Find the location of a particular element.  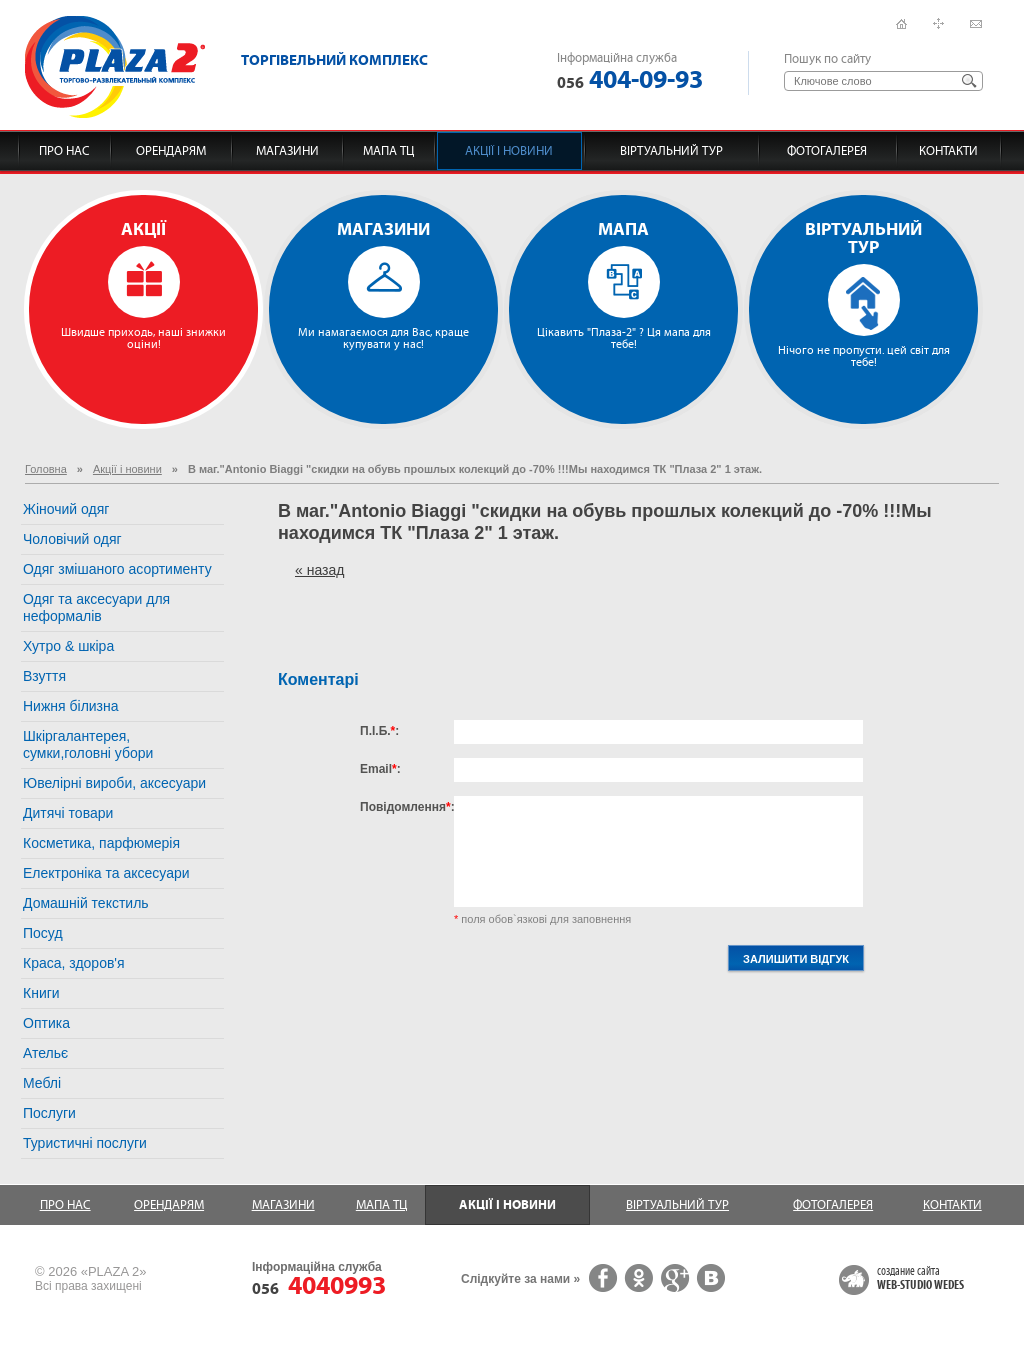

« назад is located at coordinates (319, 570).